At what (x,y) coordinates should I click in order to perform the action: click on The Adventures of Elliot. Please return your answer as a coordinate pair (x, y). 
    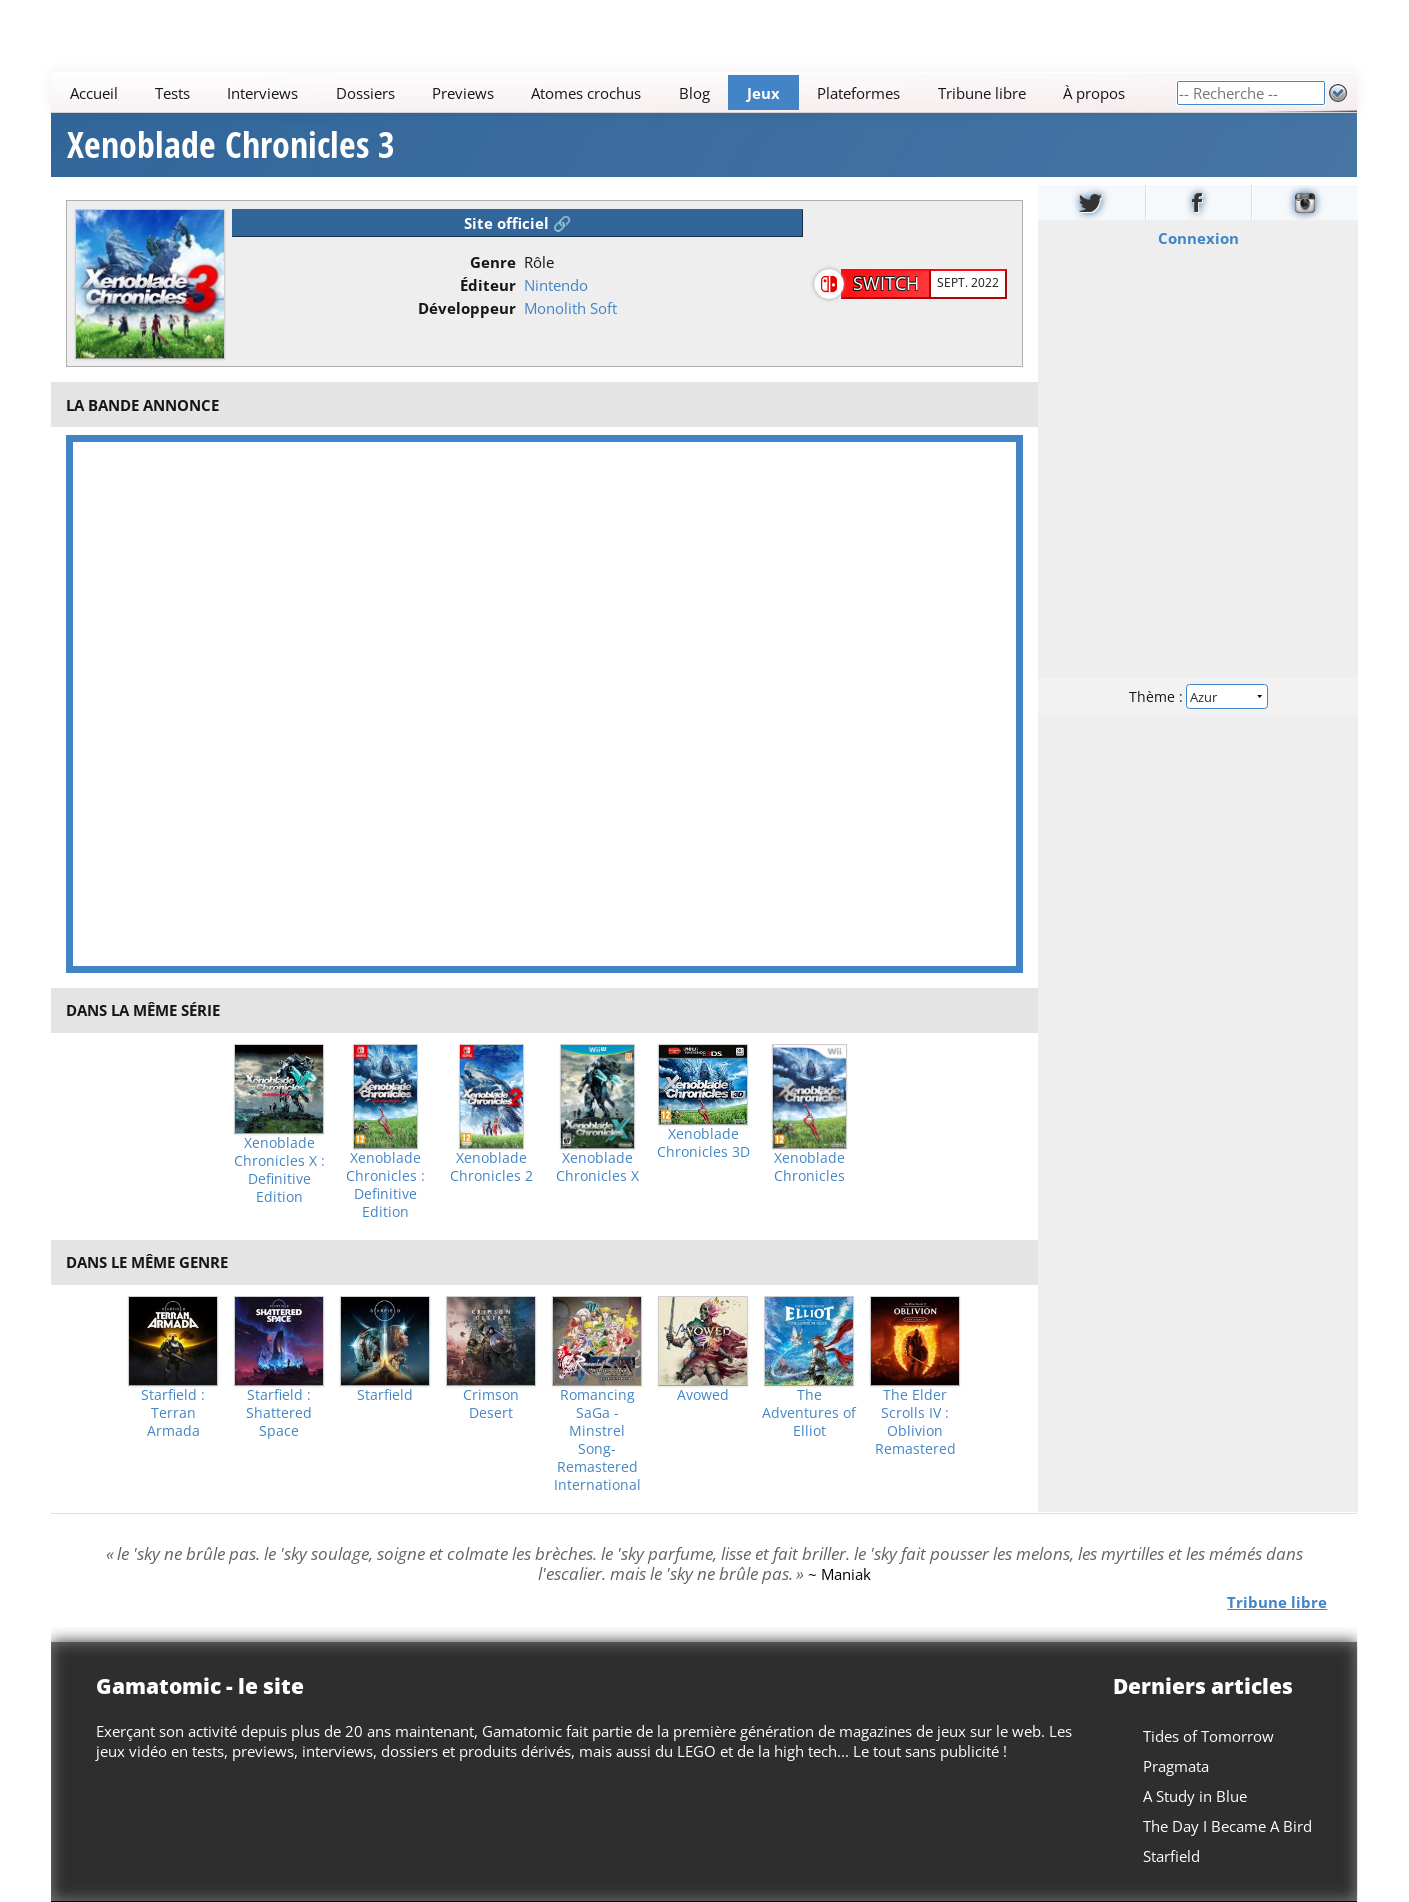
    Looking at the image, I should click on (809, 1413).